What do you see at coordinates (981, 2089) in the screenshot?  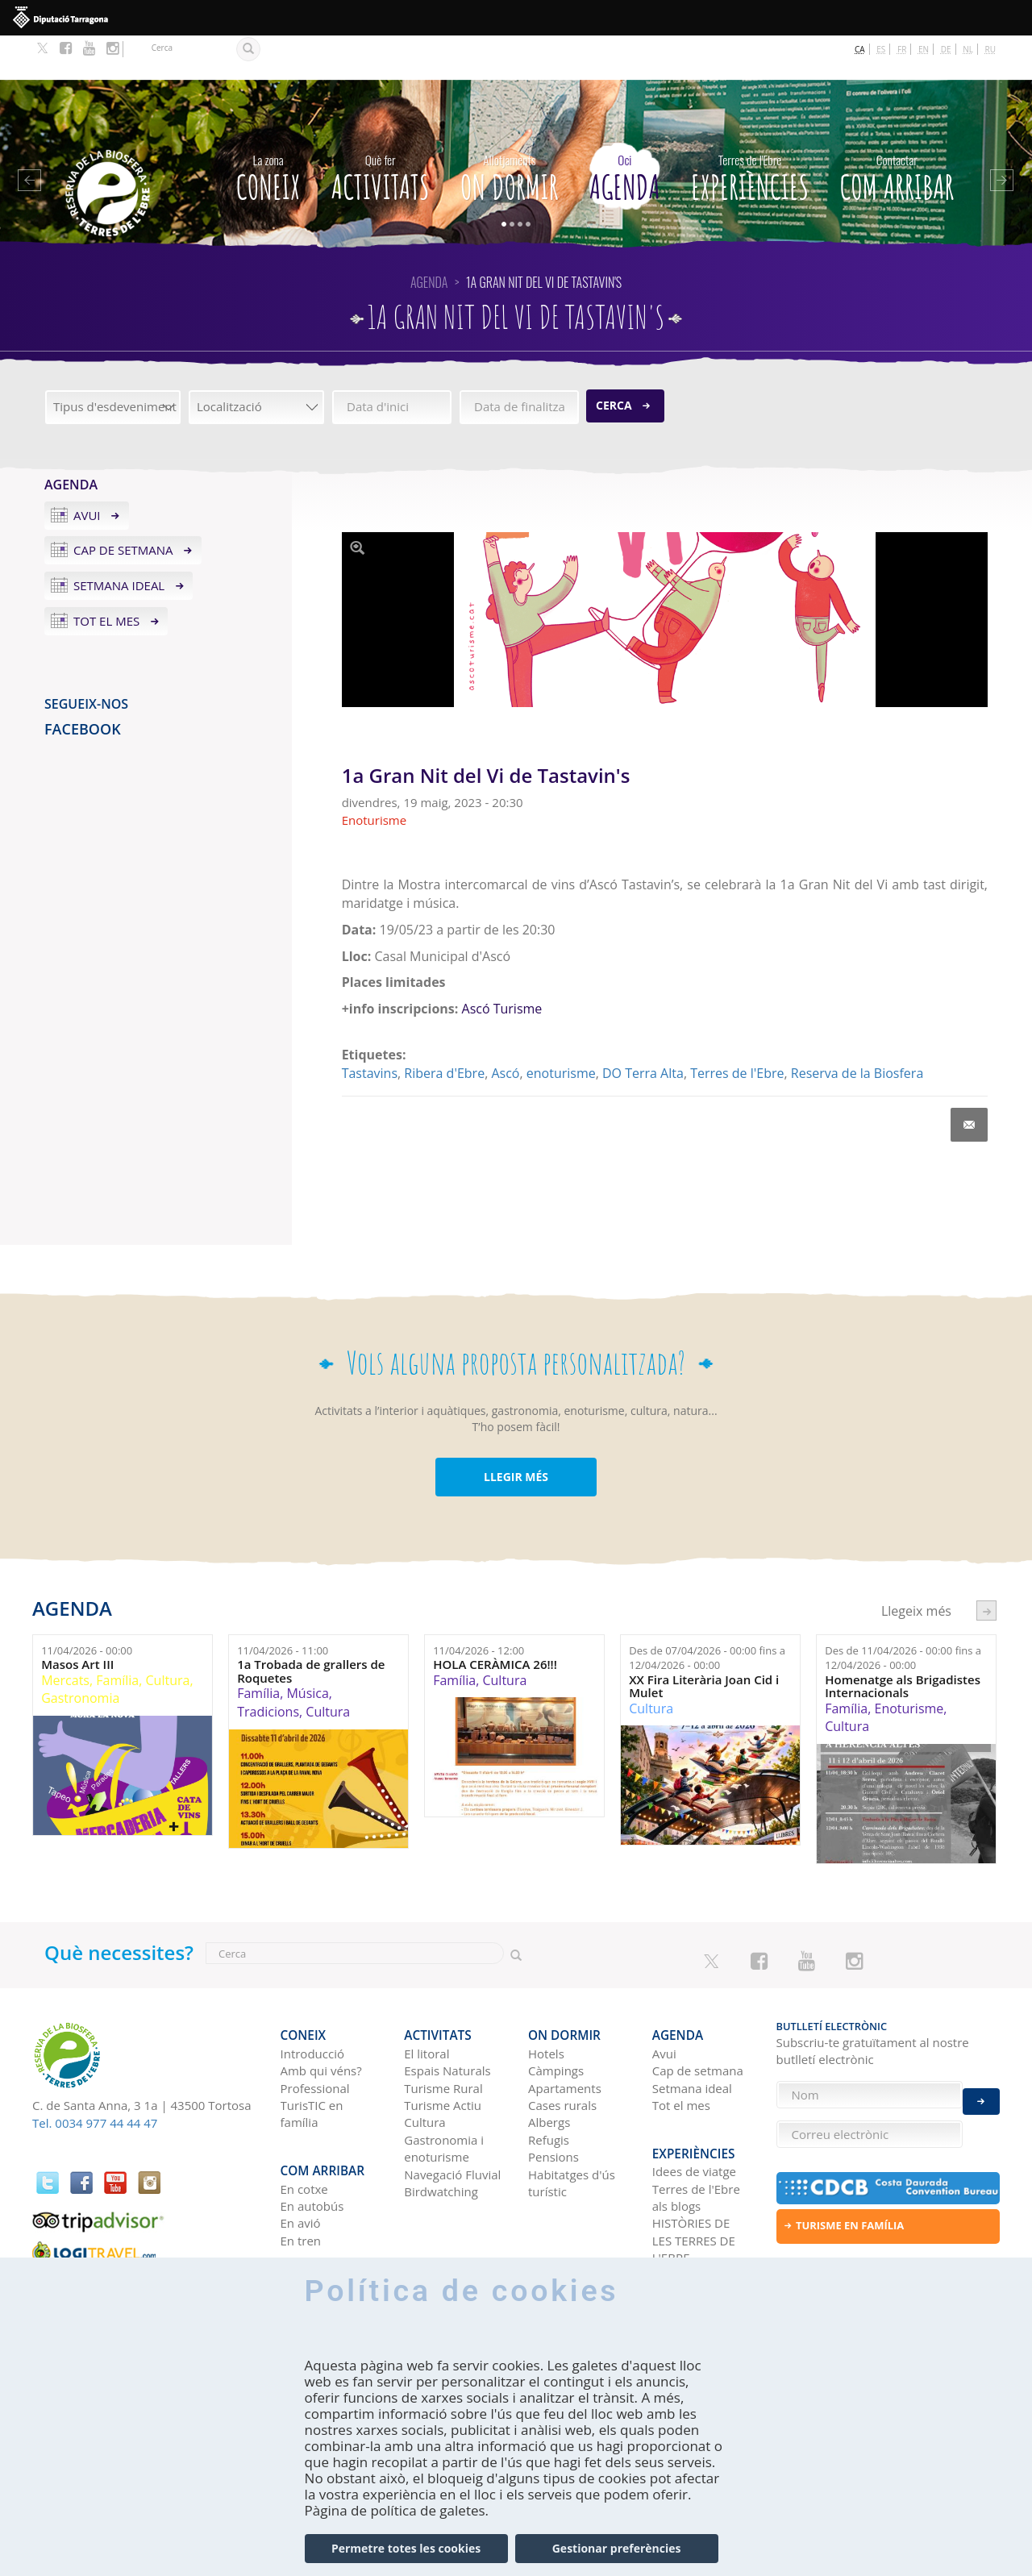 I see `Enviar` at bounding box center [981, 2089].